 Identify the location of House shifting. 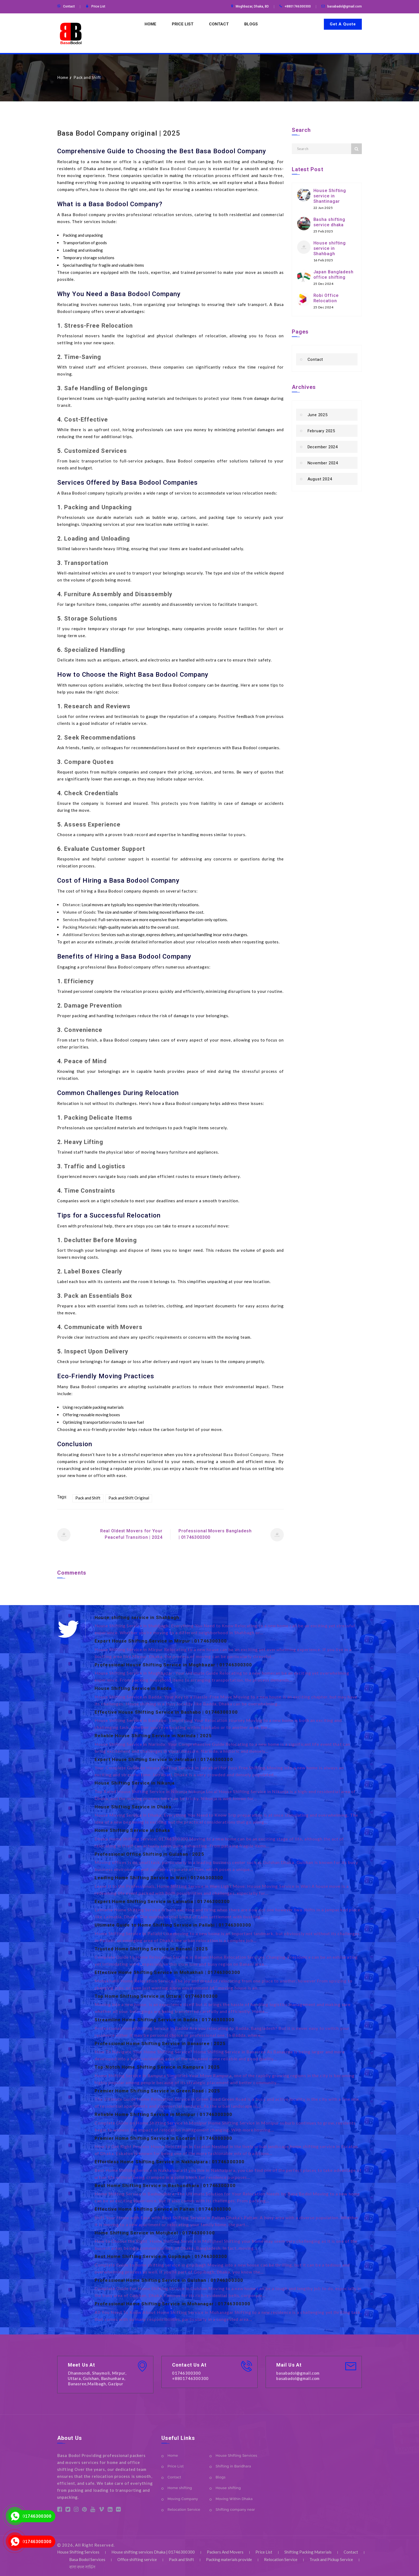
(228, 2488).